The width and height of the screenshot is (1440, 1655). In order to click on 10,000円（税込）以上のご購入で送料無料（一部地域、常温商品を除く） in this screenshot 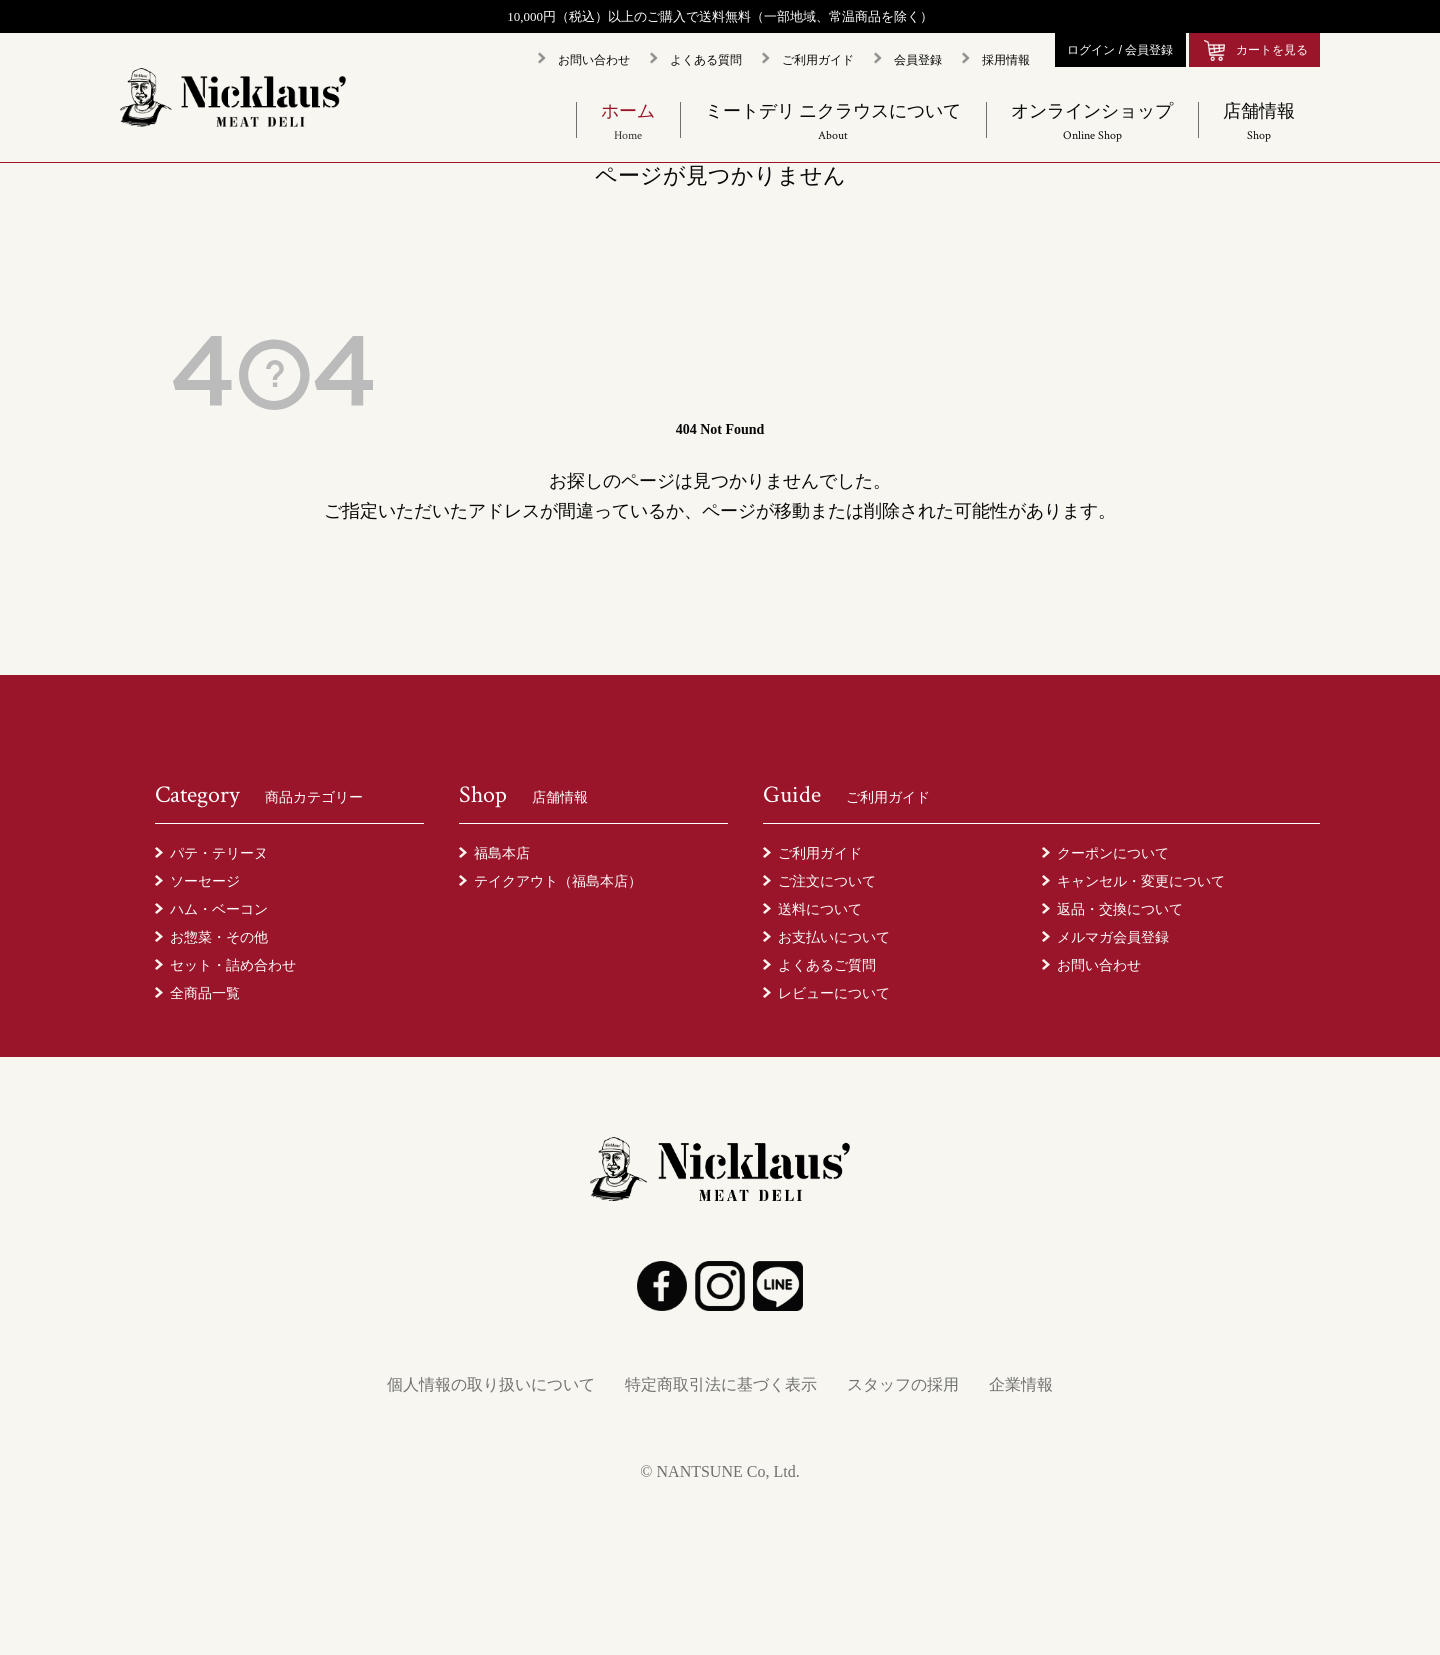, I will do `click(720, 16)`.